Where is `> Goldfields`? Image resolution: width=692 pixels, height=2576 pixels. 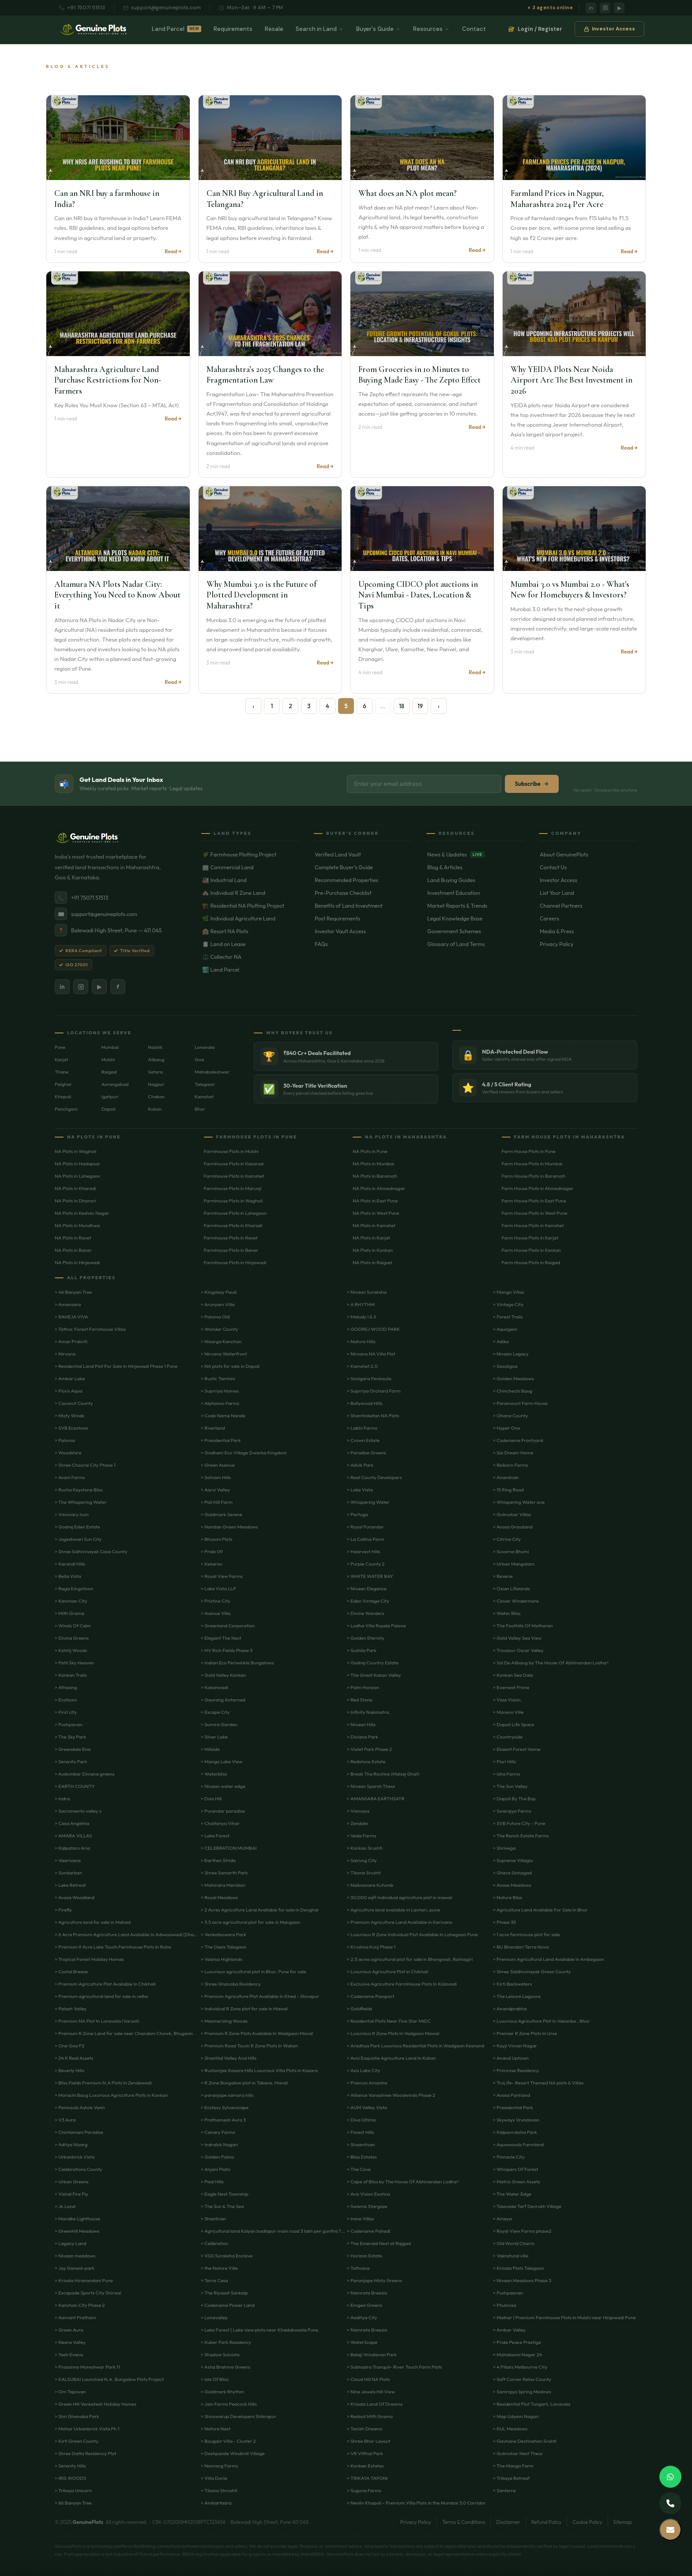 > Goldfields is located at coordinates (359, 2008).